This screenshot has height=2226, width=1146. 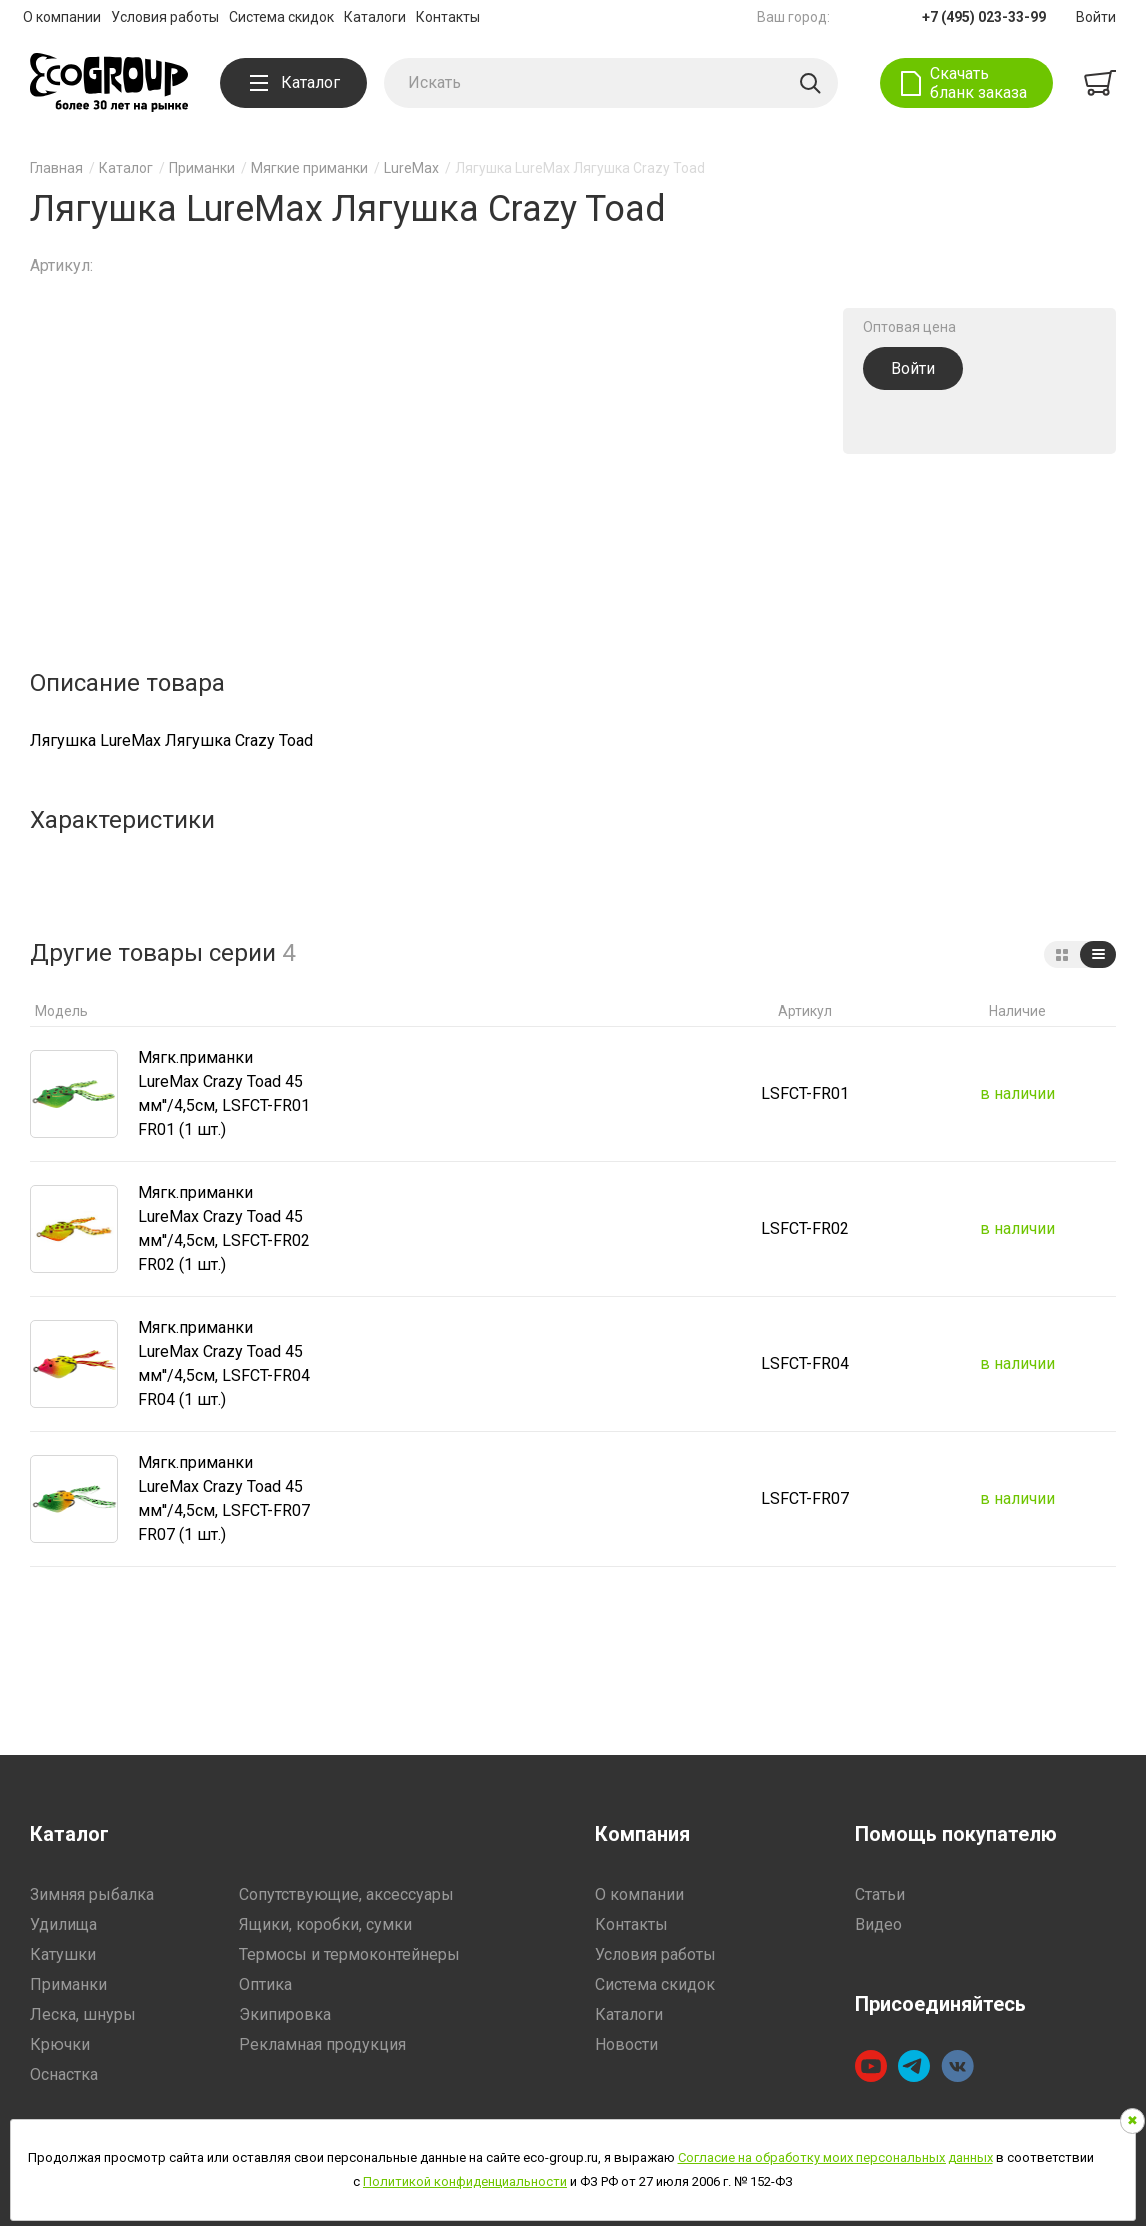 I want to click on Статьи, so click(x=880, y=1894).